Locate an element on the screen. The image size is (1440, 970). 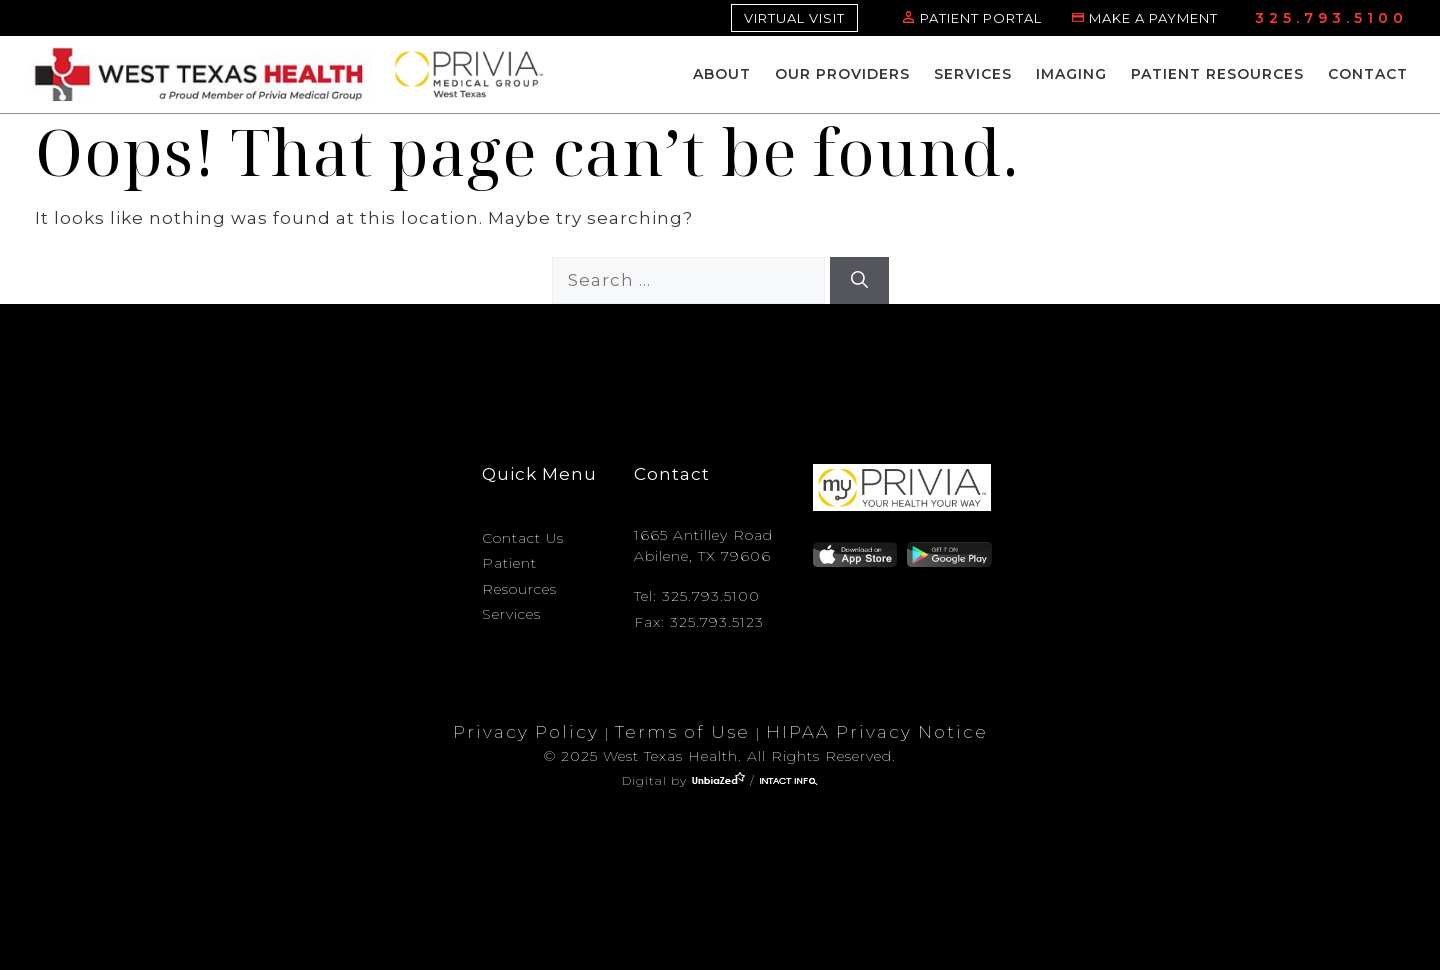
Our Providers is located at coordinates (842, 74).